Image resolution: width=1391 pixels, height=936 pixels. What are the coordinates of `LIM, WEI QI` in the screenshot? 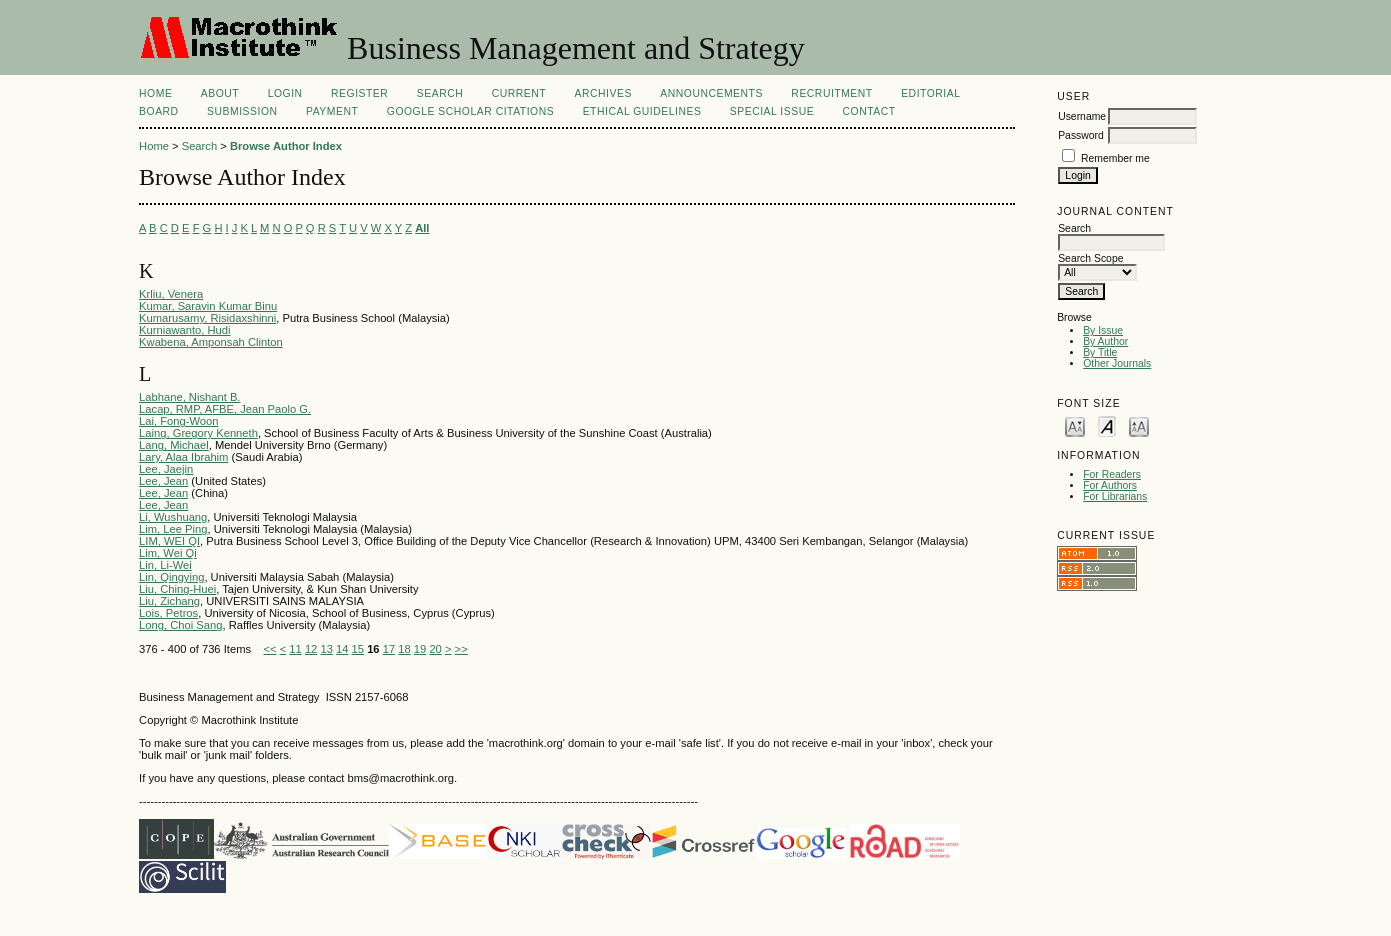 It's located at (169, 541).